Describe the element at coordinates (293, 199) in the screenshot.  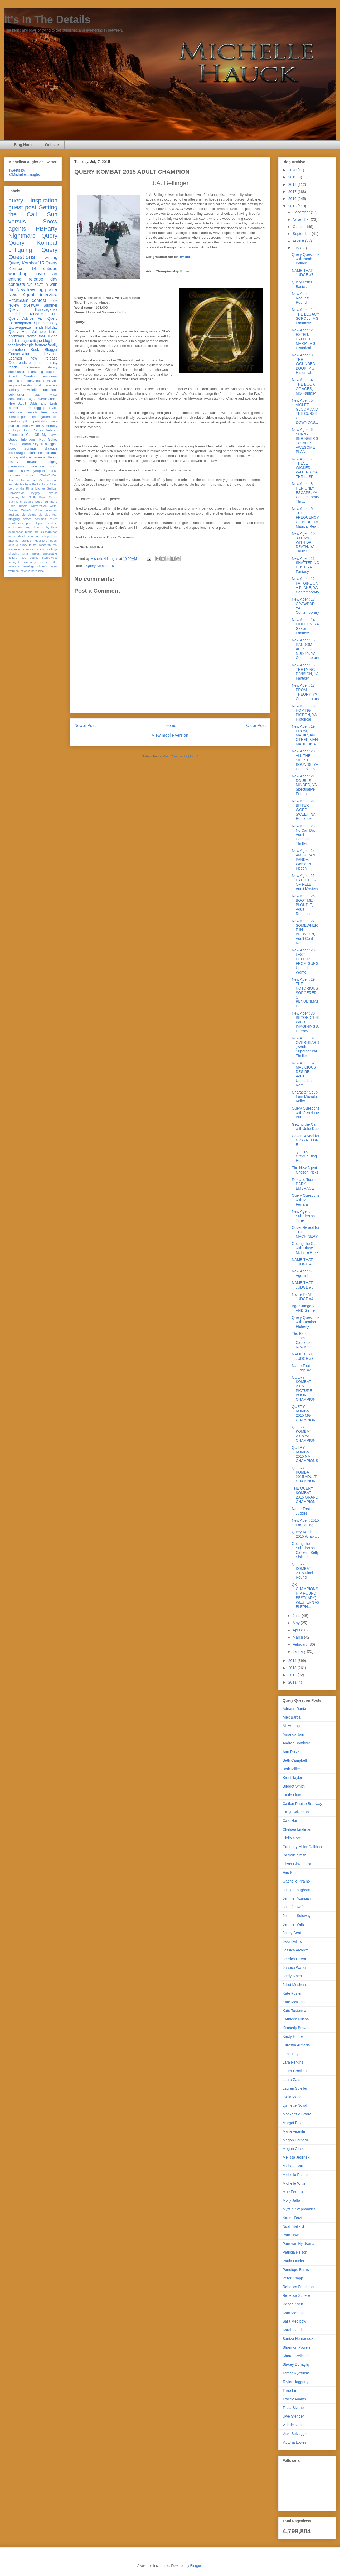
I see `2016` at that location.